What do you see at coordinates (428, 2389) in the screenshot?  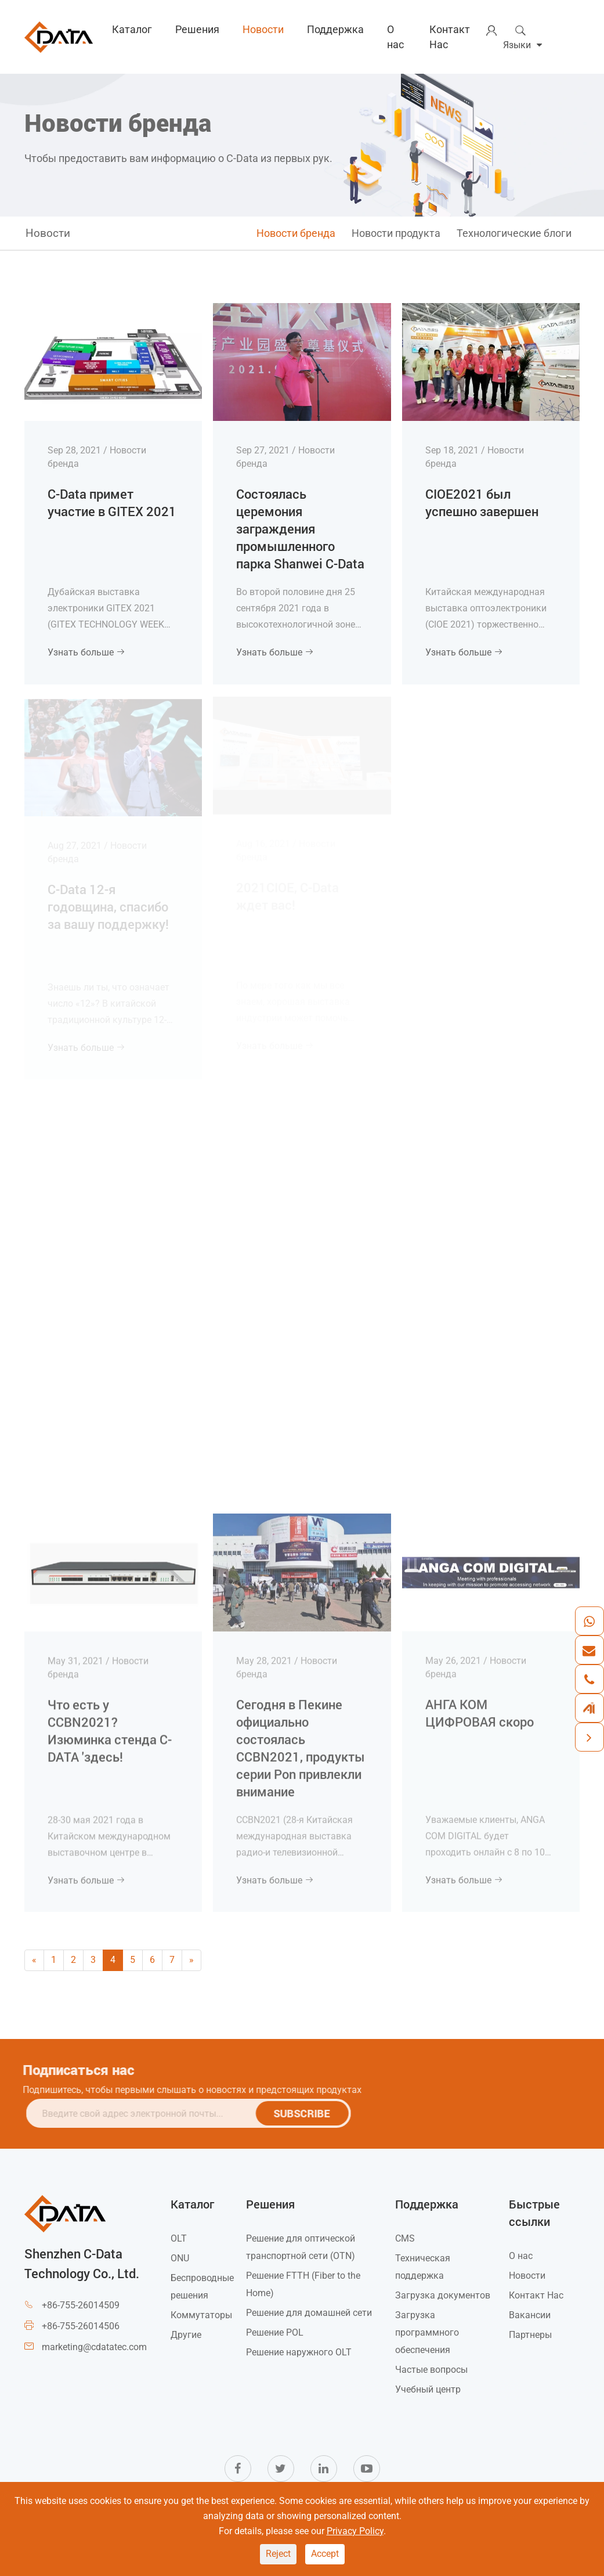 I see `Учебный центр` at bounding box center [428, 2389].